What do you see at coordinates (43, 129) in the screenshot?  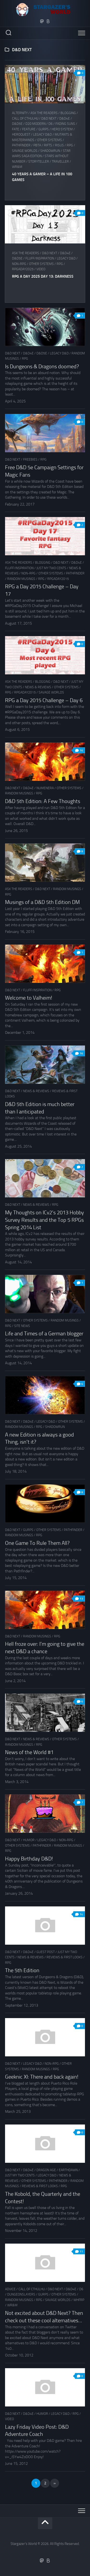 I see `GURPS` at bounding box center [43, 129].